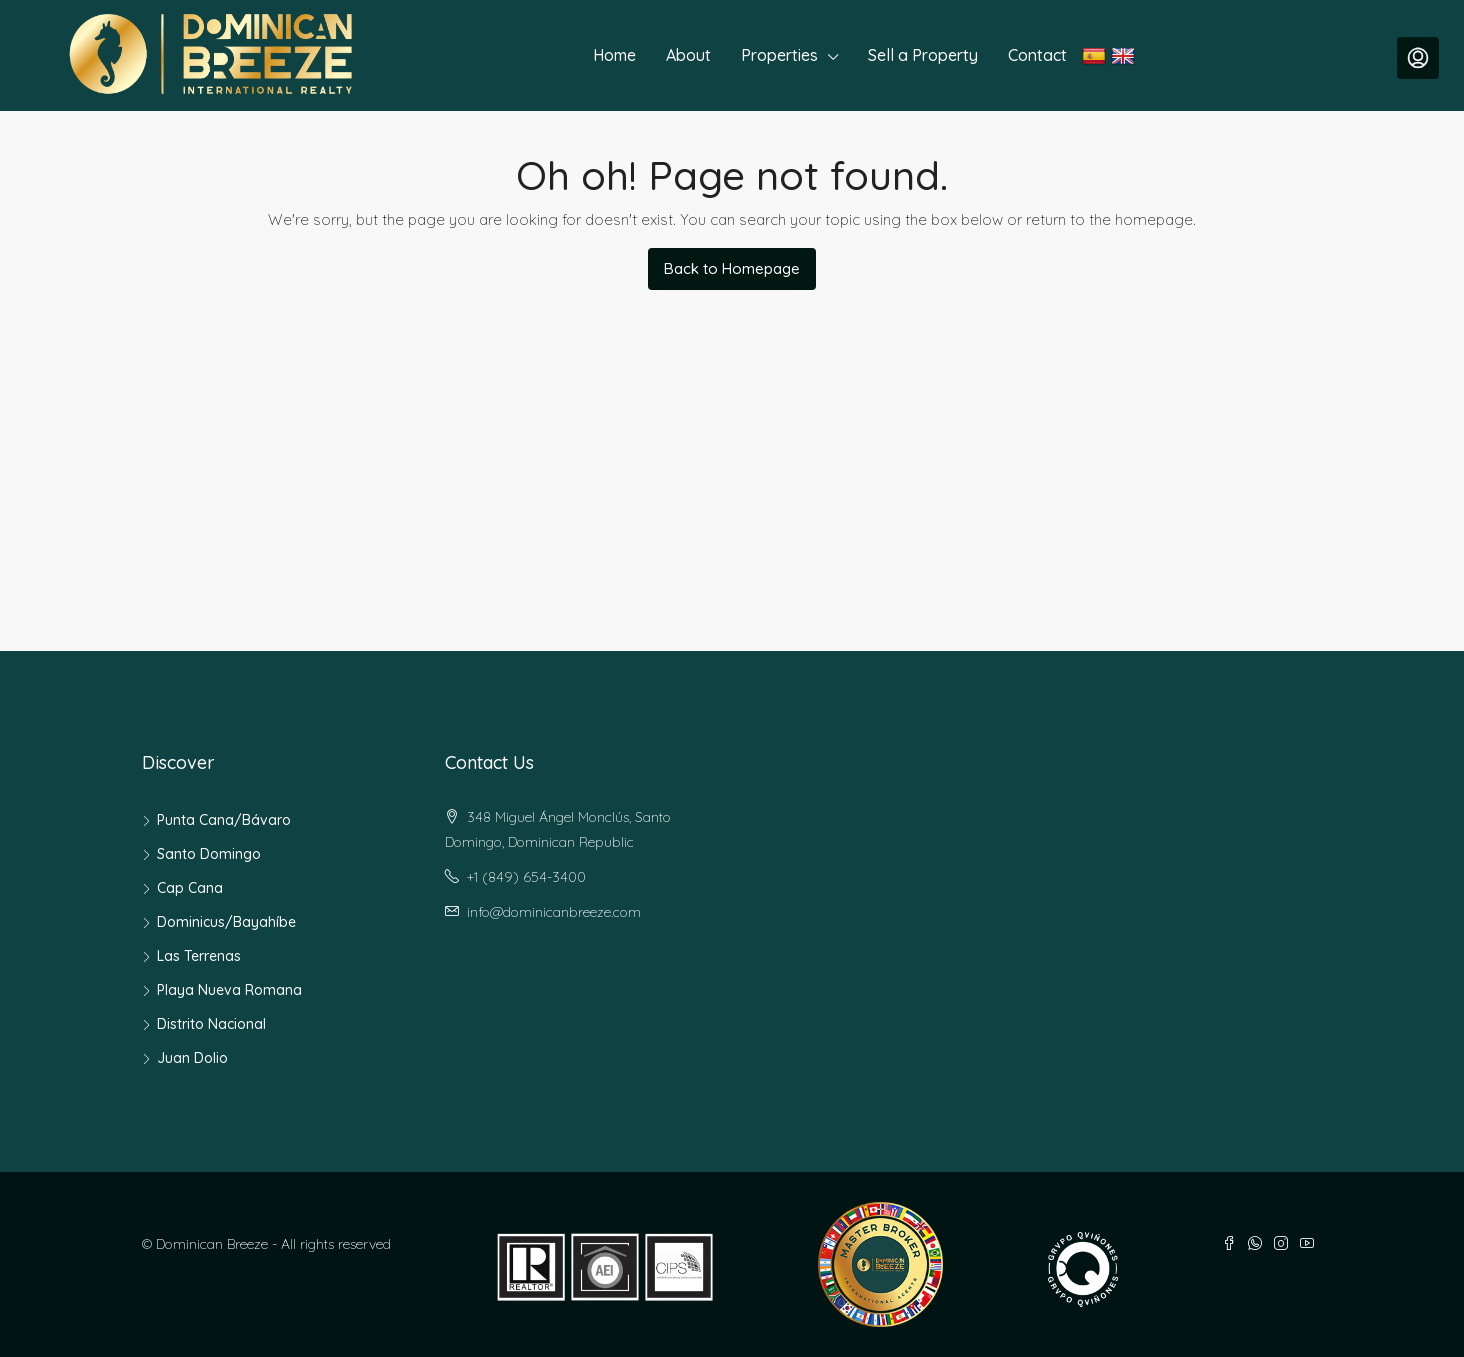 The width and height of the screenshot is (1464, 1357). I want to click on Contact, so click(1037, 55).